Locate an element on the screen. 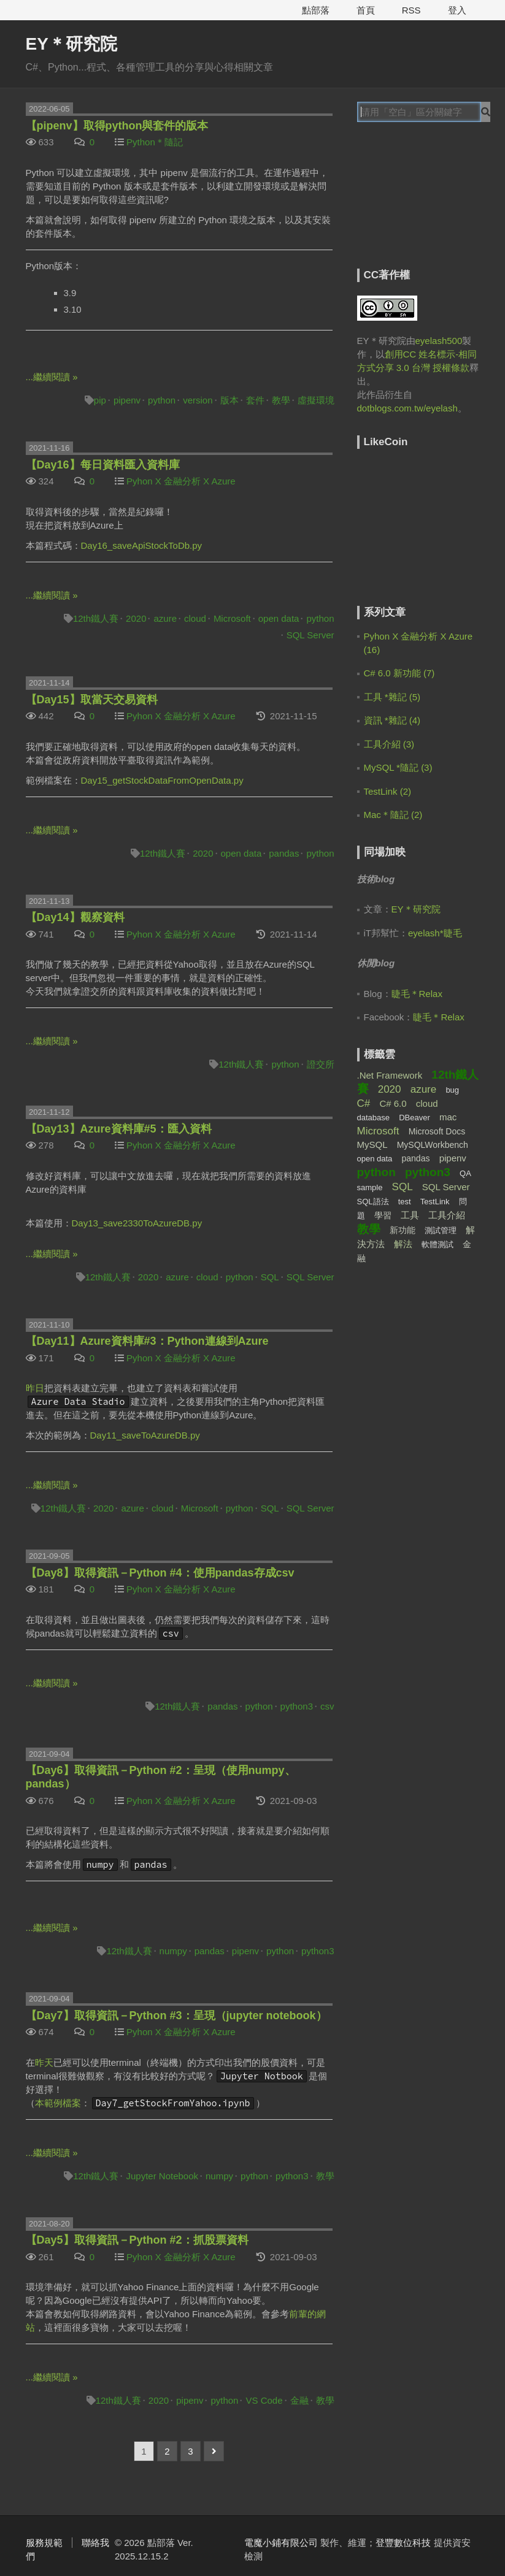 The image size is (505, 2576). TestLink (2) is located at coordinates (388, 791).